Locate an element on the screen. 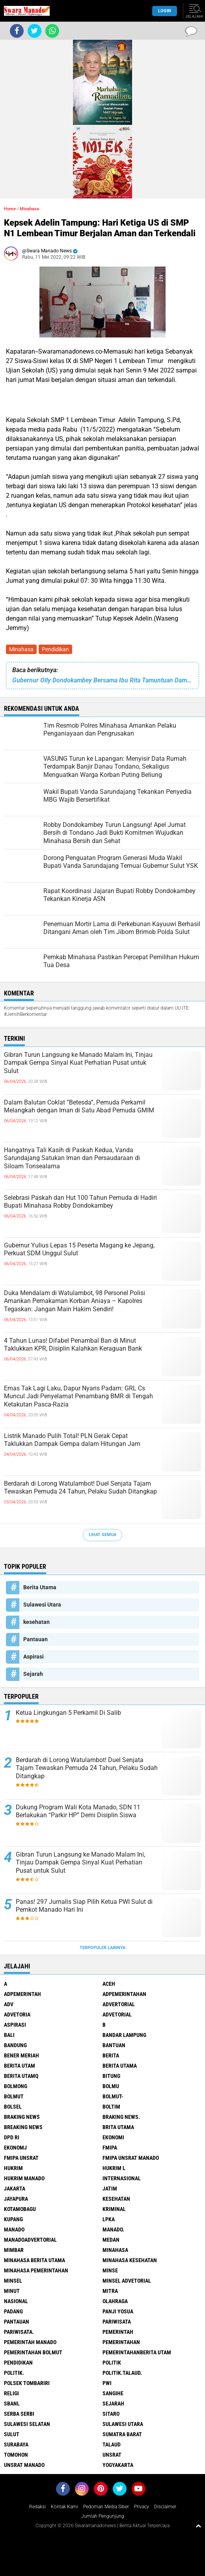 The height and width of the screenshot is (2576, 205). ekonomj is located at coordinates (15, 2147).